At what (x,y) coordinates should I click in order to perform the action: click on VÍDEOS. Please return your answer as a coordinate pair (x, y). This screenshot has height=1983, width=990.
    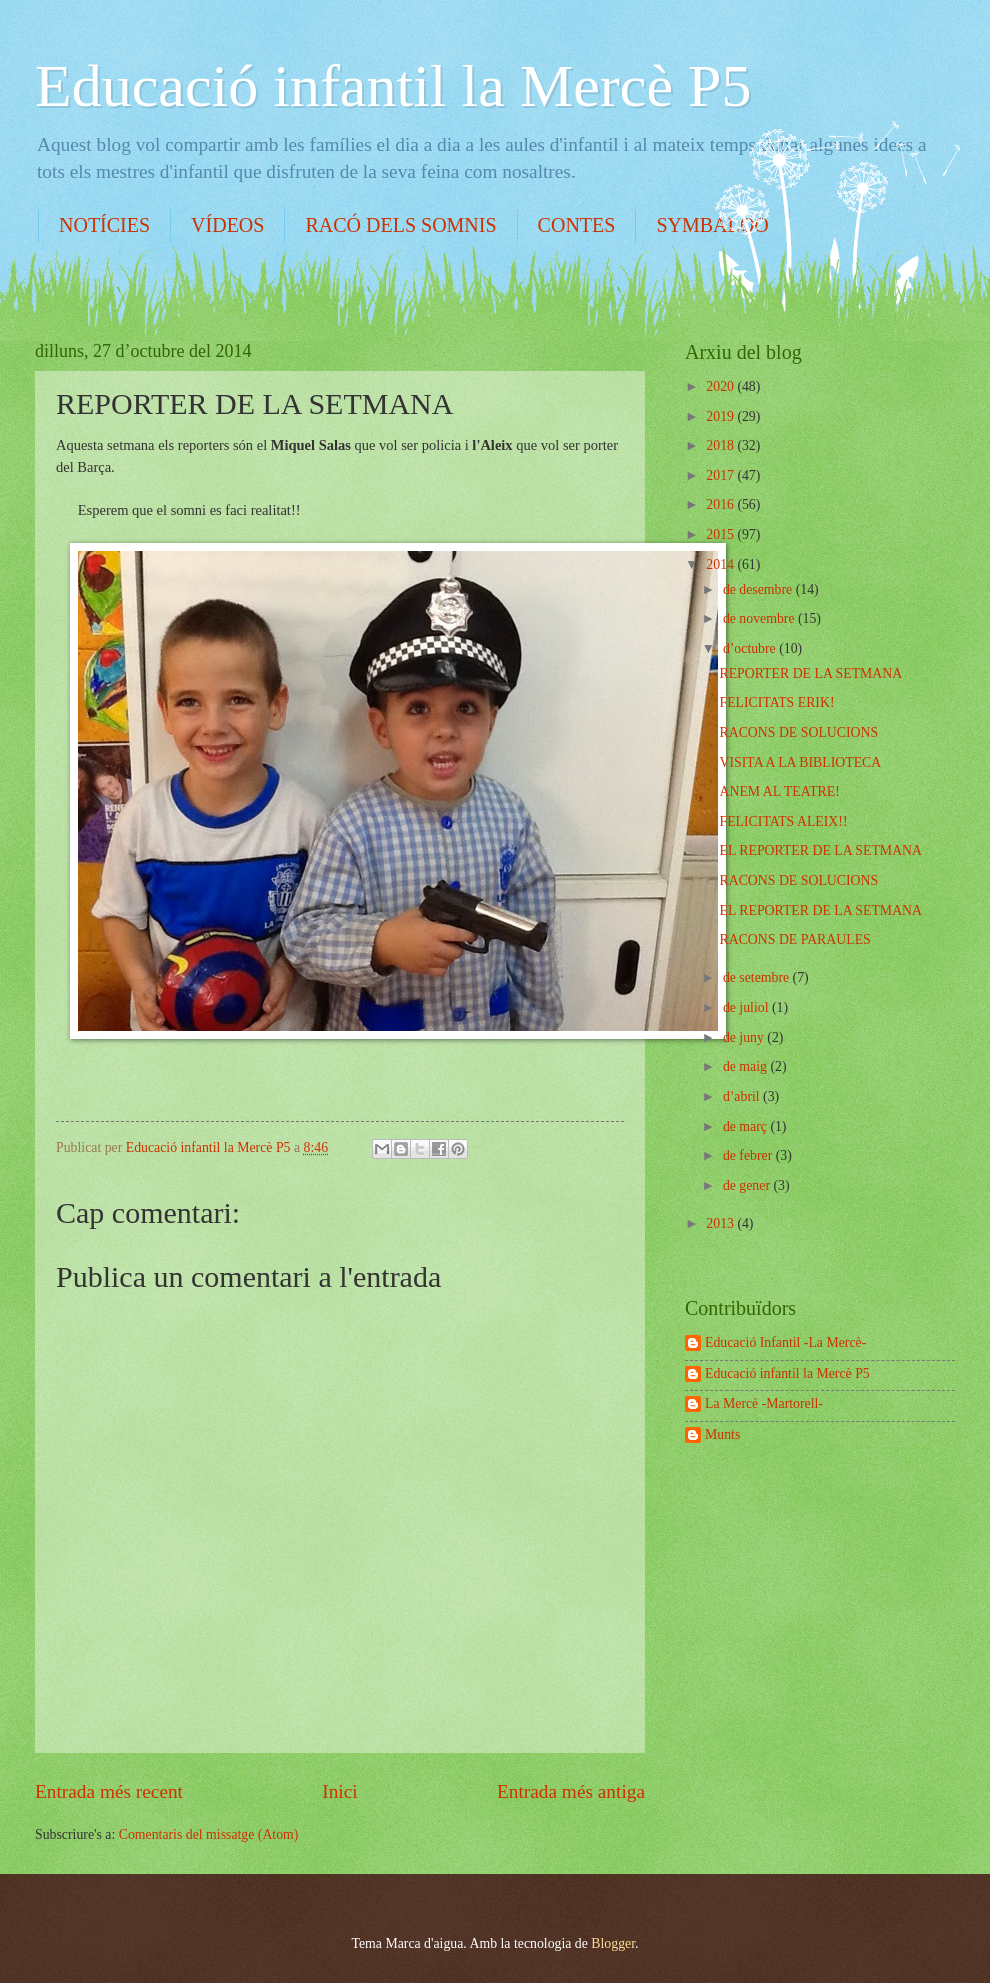
    Looking at the image, I should click on (227, 225).